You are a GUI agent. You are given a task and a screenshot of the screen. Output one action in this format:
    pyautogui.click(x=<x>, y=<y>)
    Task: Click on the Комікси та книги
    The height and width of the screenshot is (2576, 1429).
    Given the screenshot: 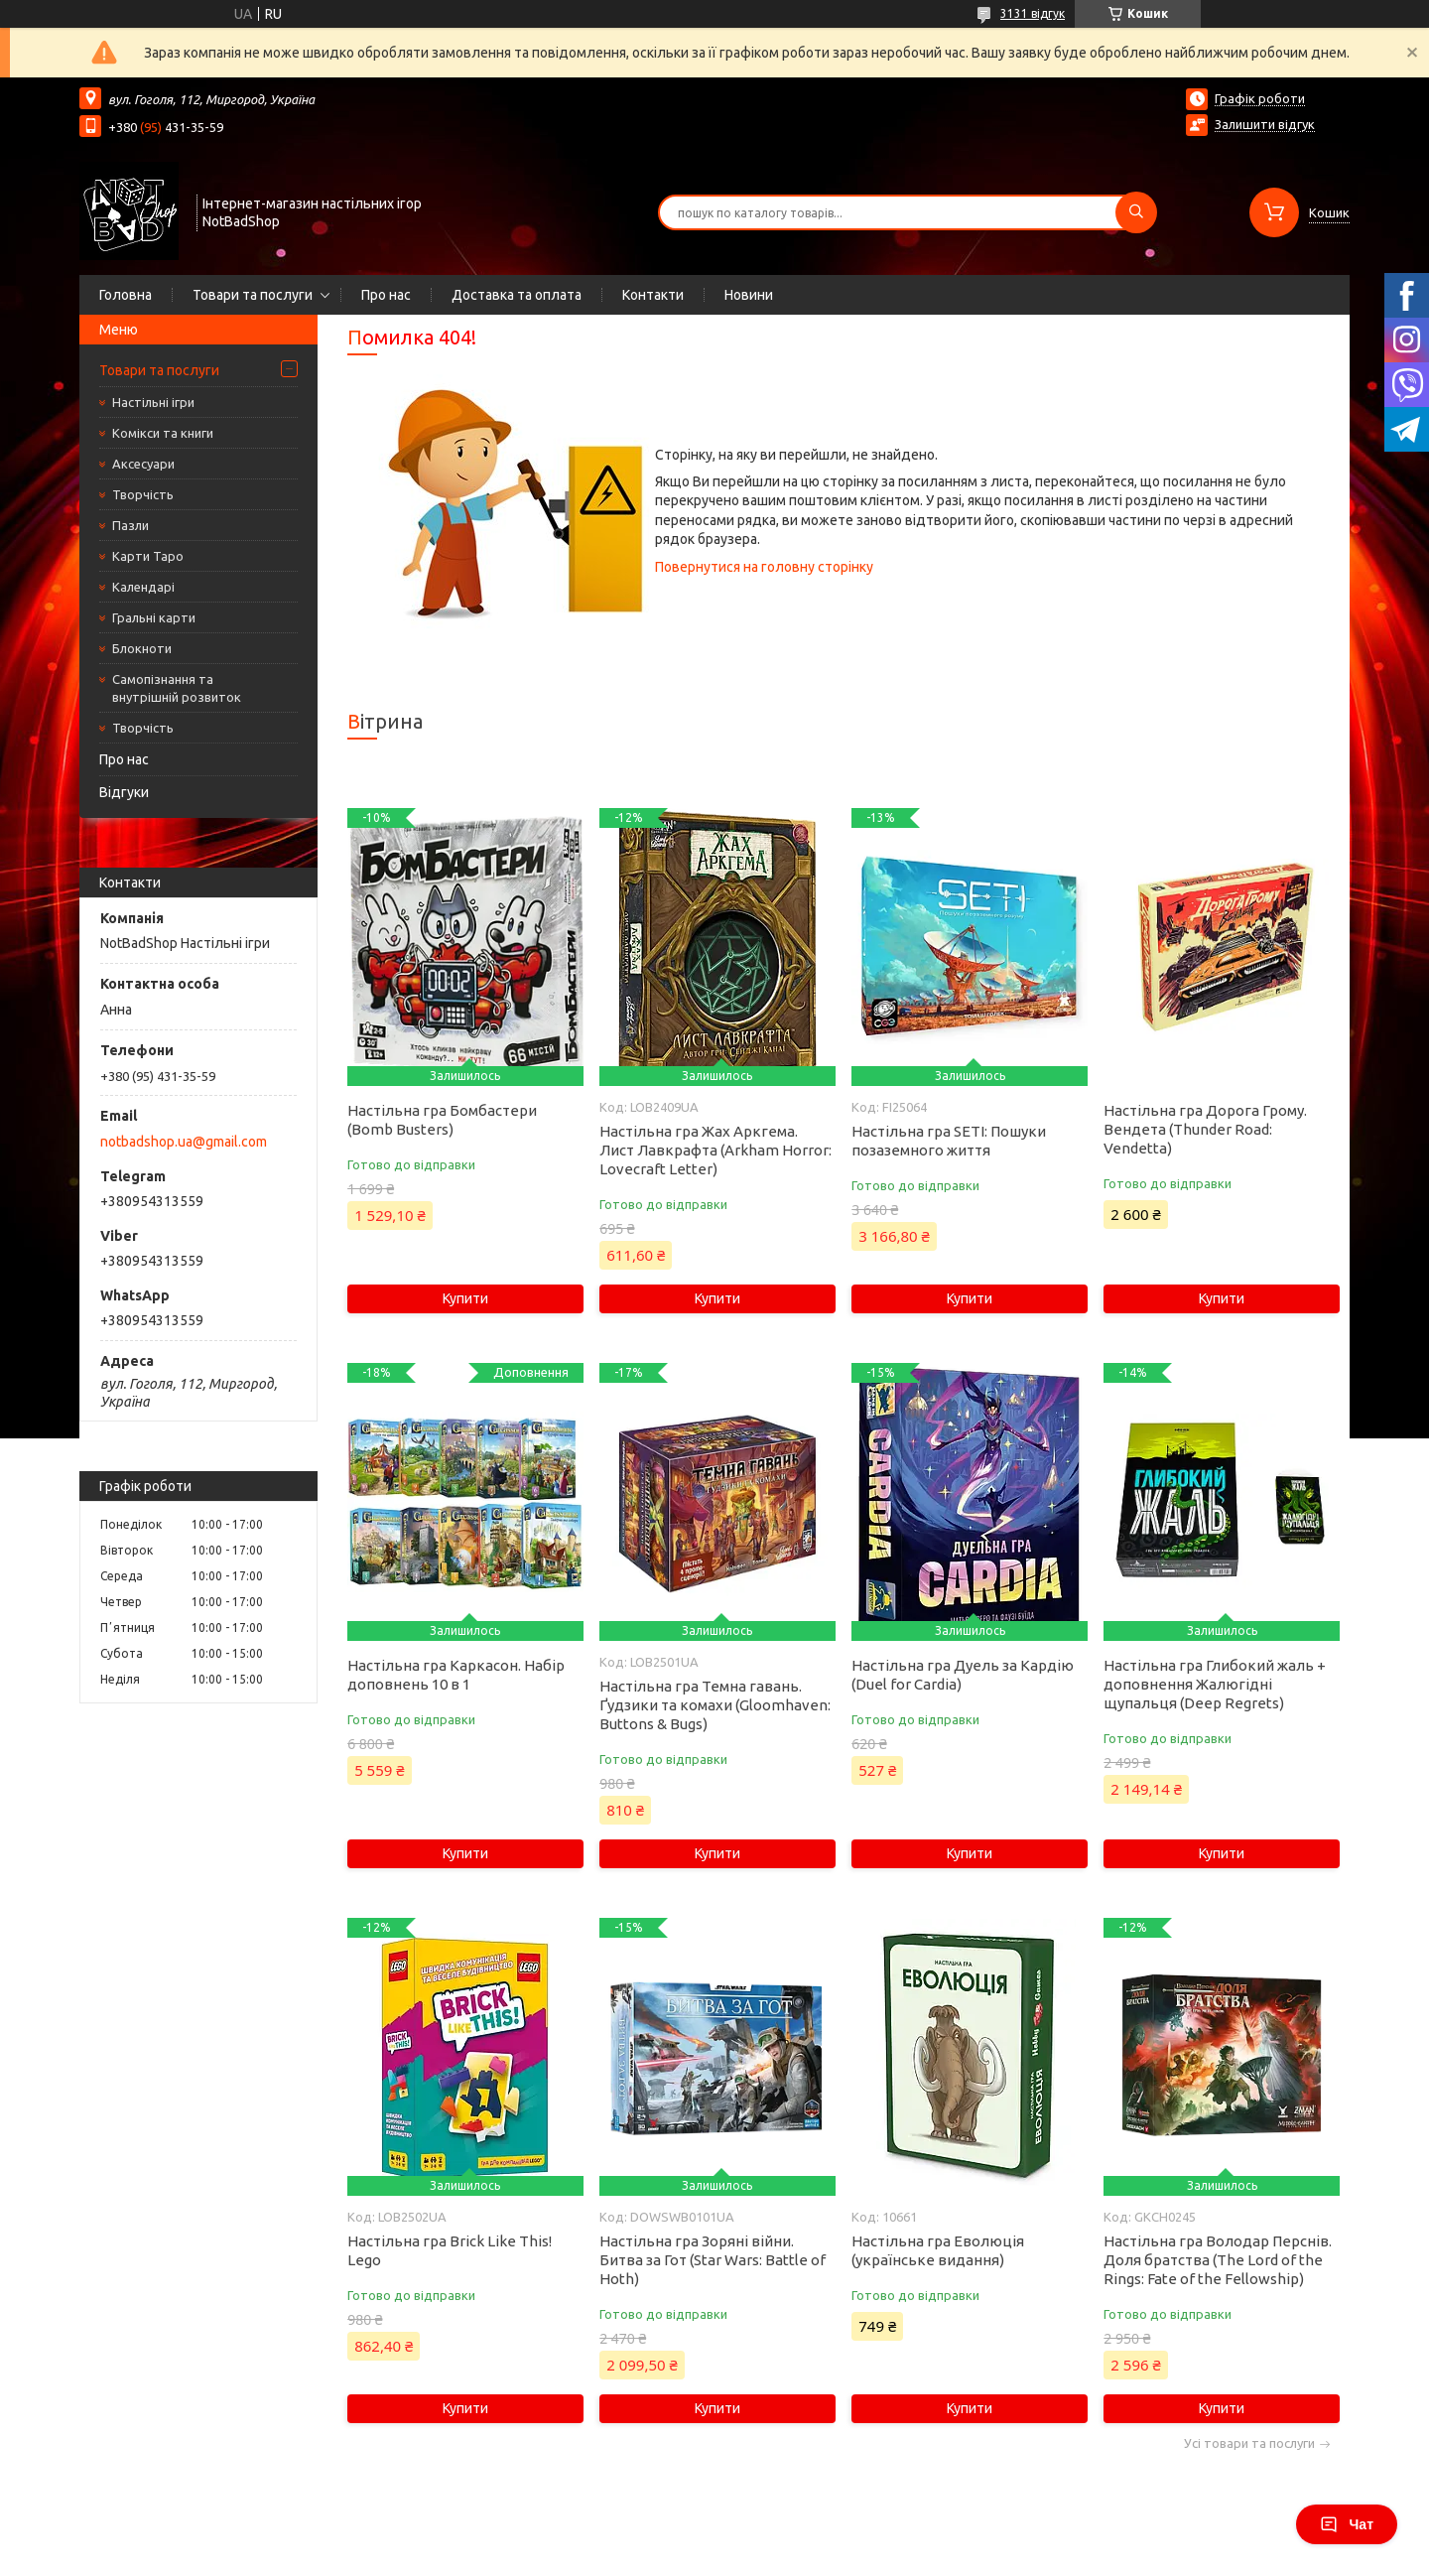 What is the action you would take?
    pyautogui.click(x=162, y=433)
    